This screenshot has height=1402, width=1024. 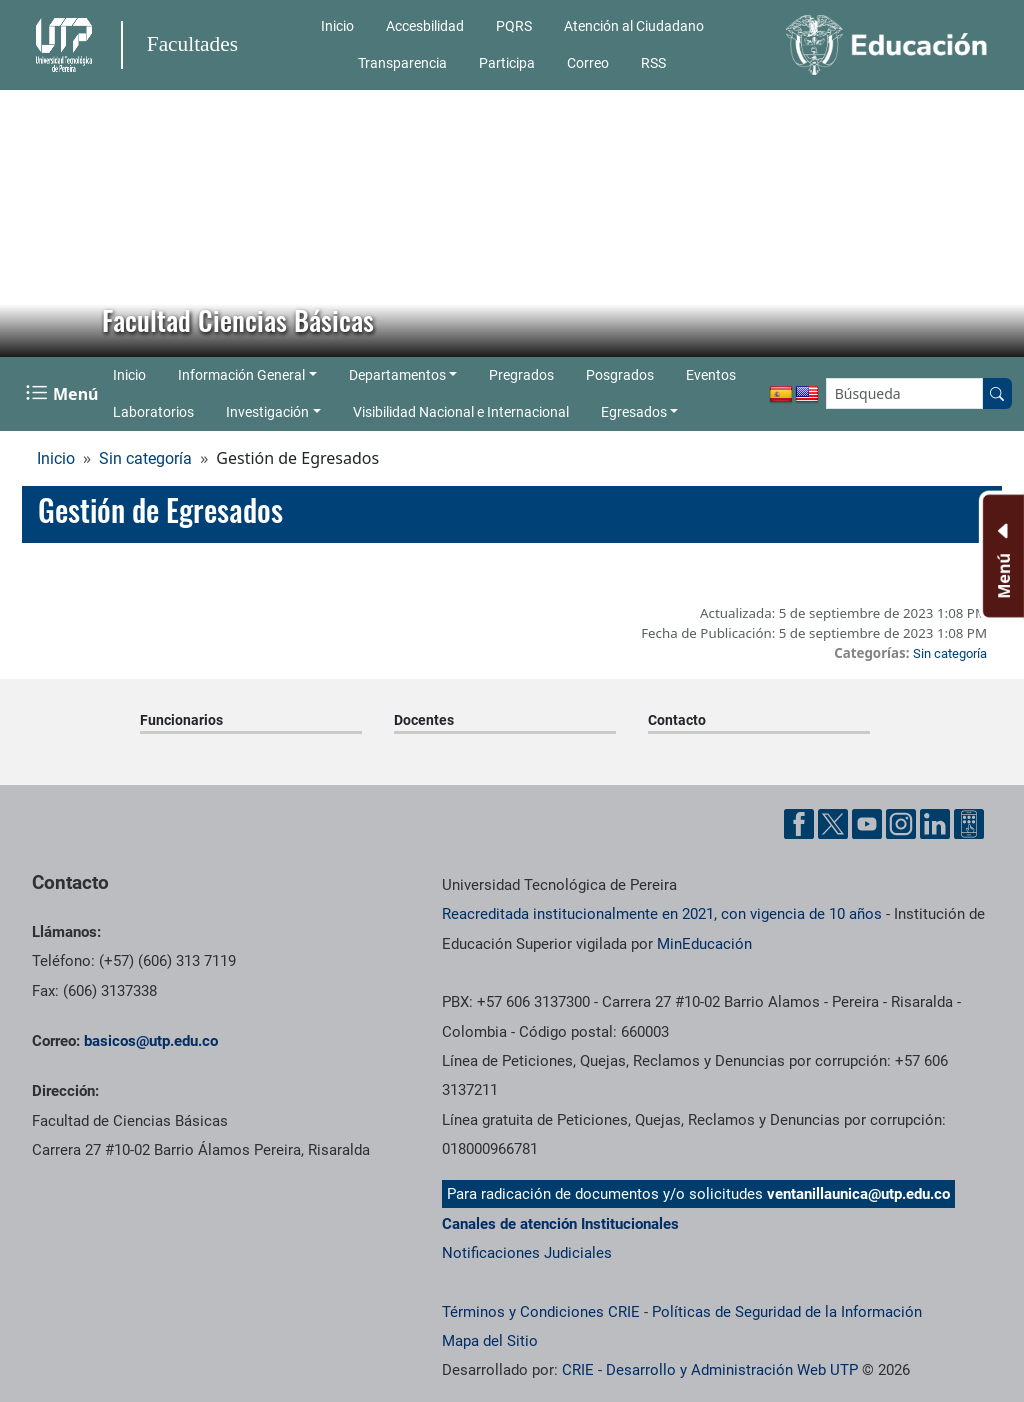 What do you see at coordinates (181, 720) in the screenshot?
I see `Funcionarios` at bounding box center [181, 720].